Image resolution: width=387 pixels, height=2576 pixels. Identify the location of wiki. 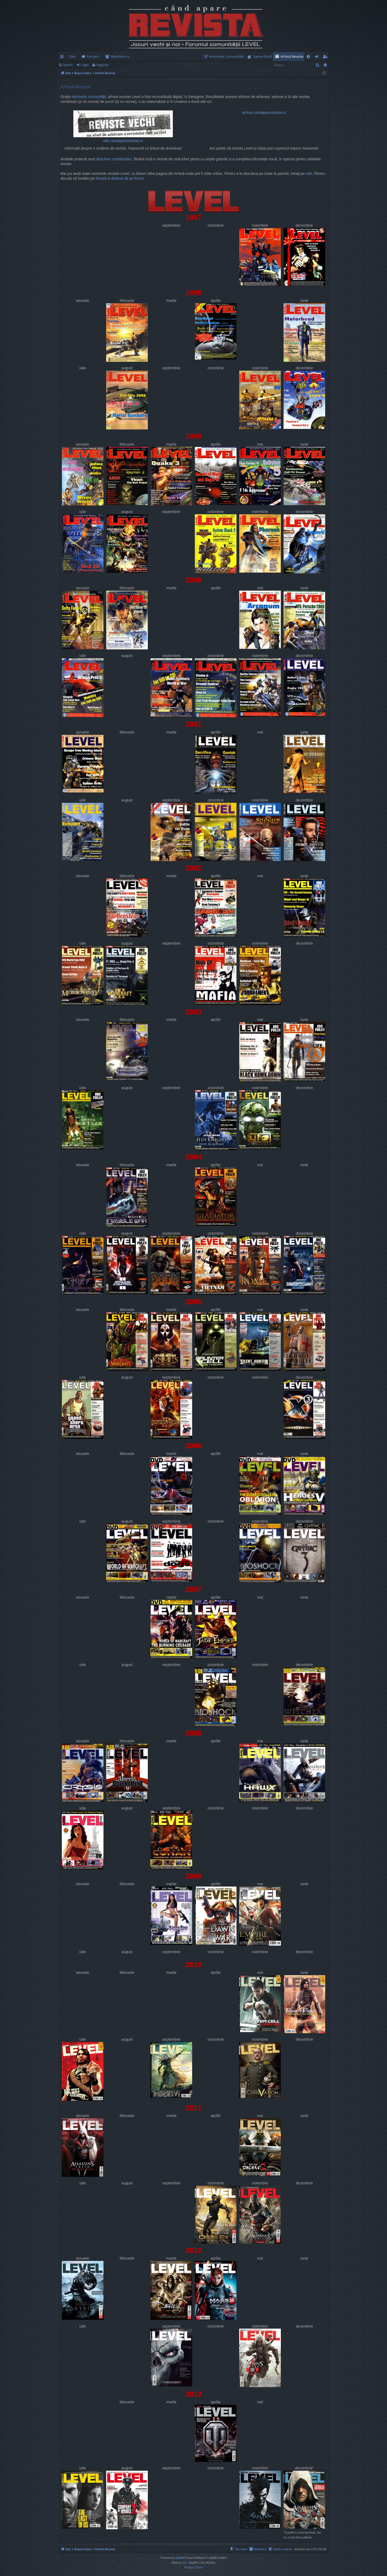
(309, 174).